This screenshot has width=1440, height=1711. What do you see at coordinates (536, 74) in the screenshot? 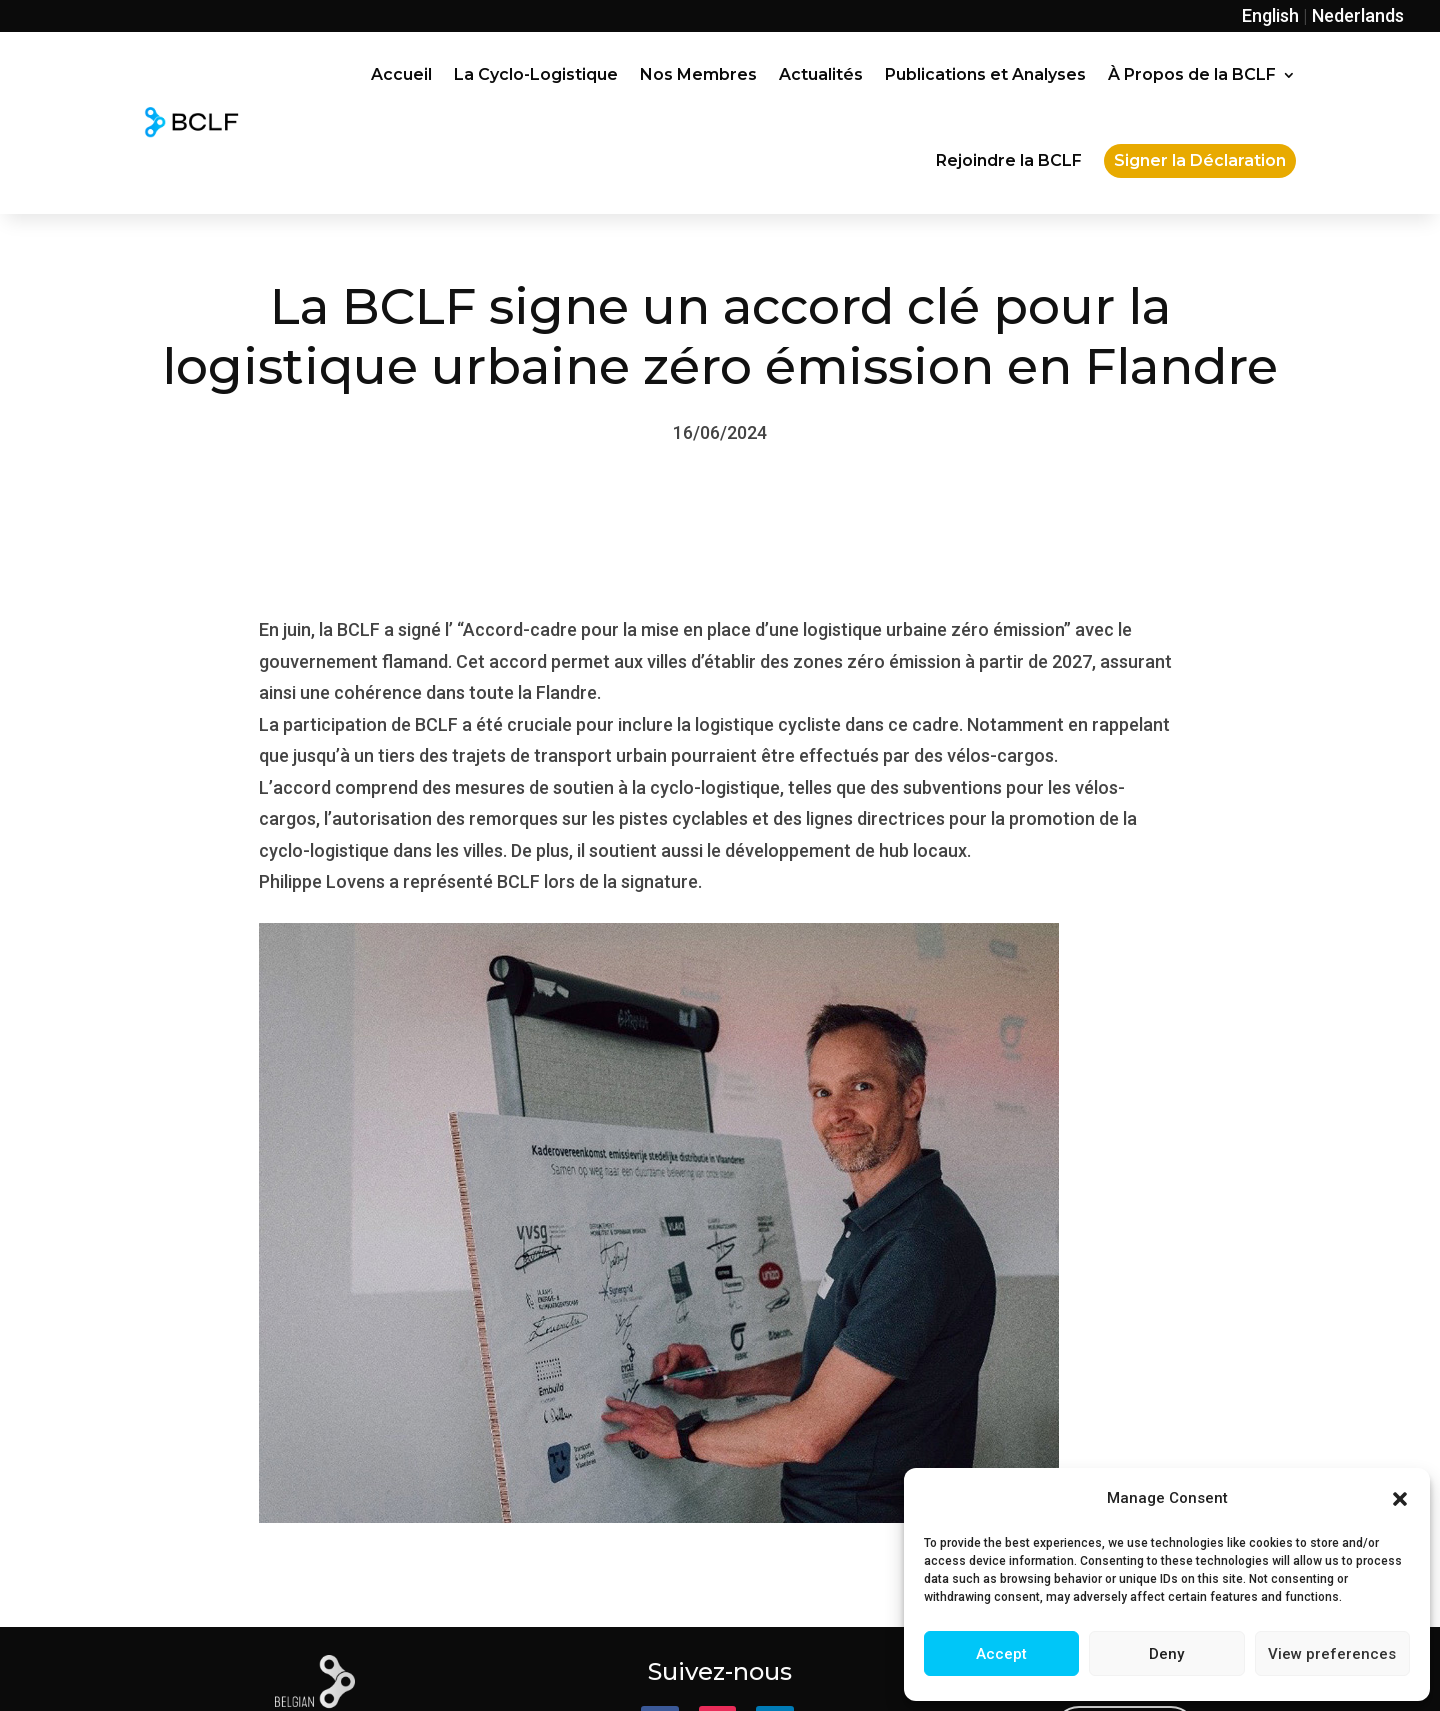
I see `La Cyclo-Logistique` at bounding box center [536, 74].